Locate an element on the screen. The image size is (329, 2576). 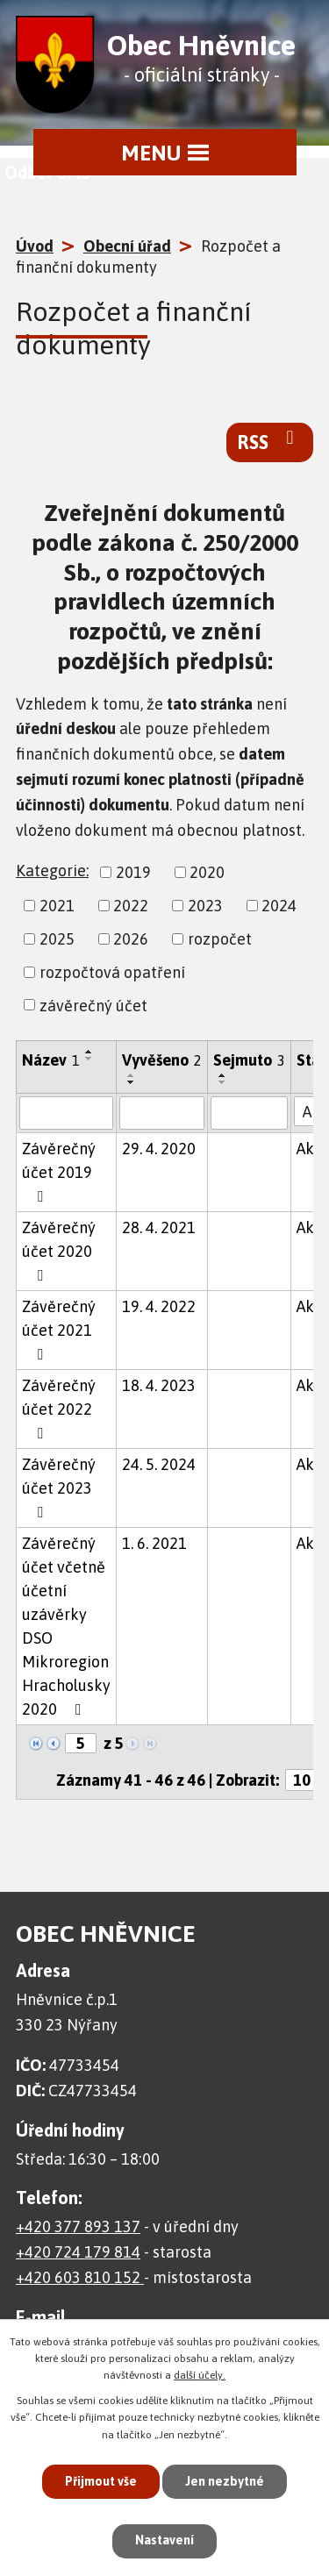
[Seřadit podle Vyvěšeno sestupně] is located at coordinates (131, 1082).